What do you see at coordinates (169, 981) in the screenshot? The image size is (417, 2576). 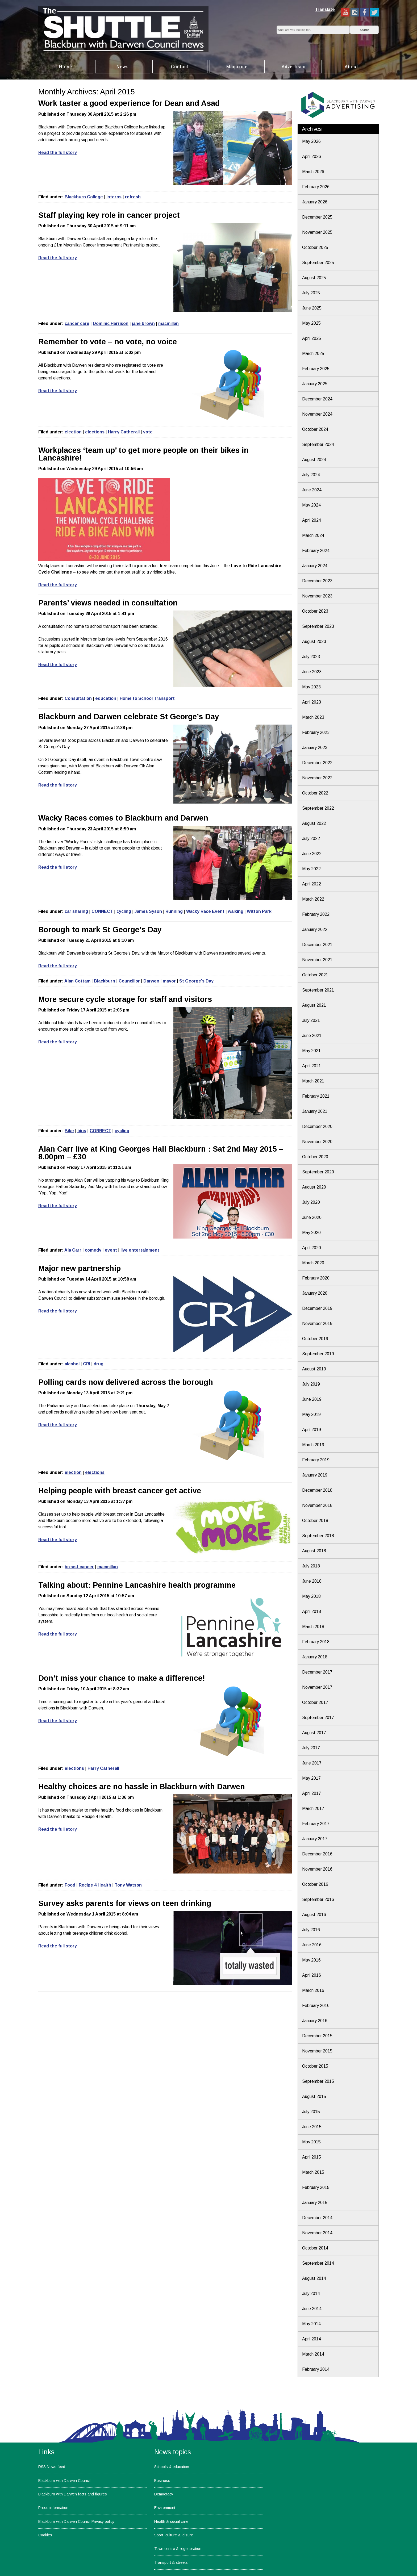 I see `mayor` at bounding box center [169, 981].